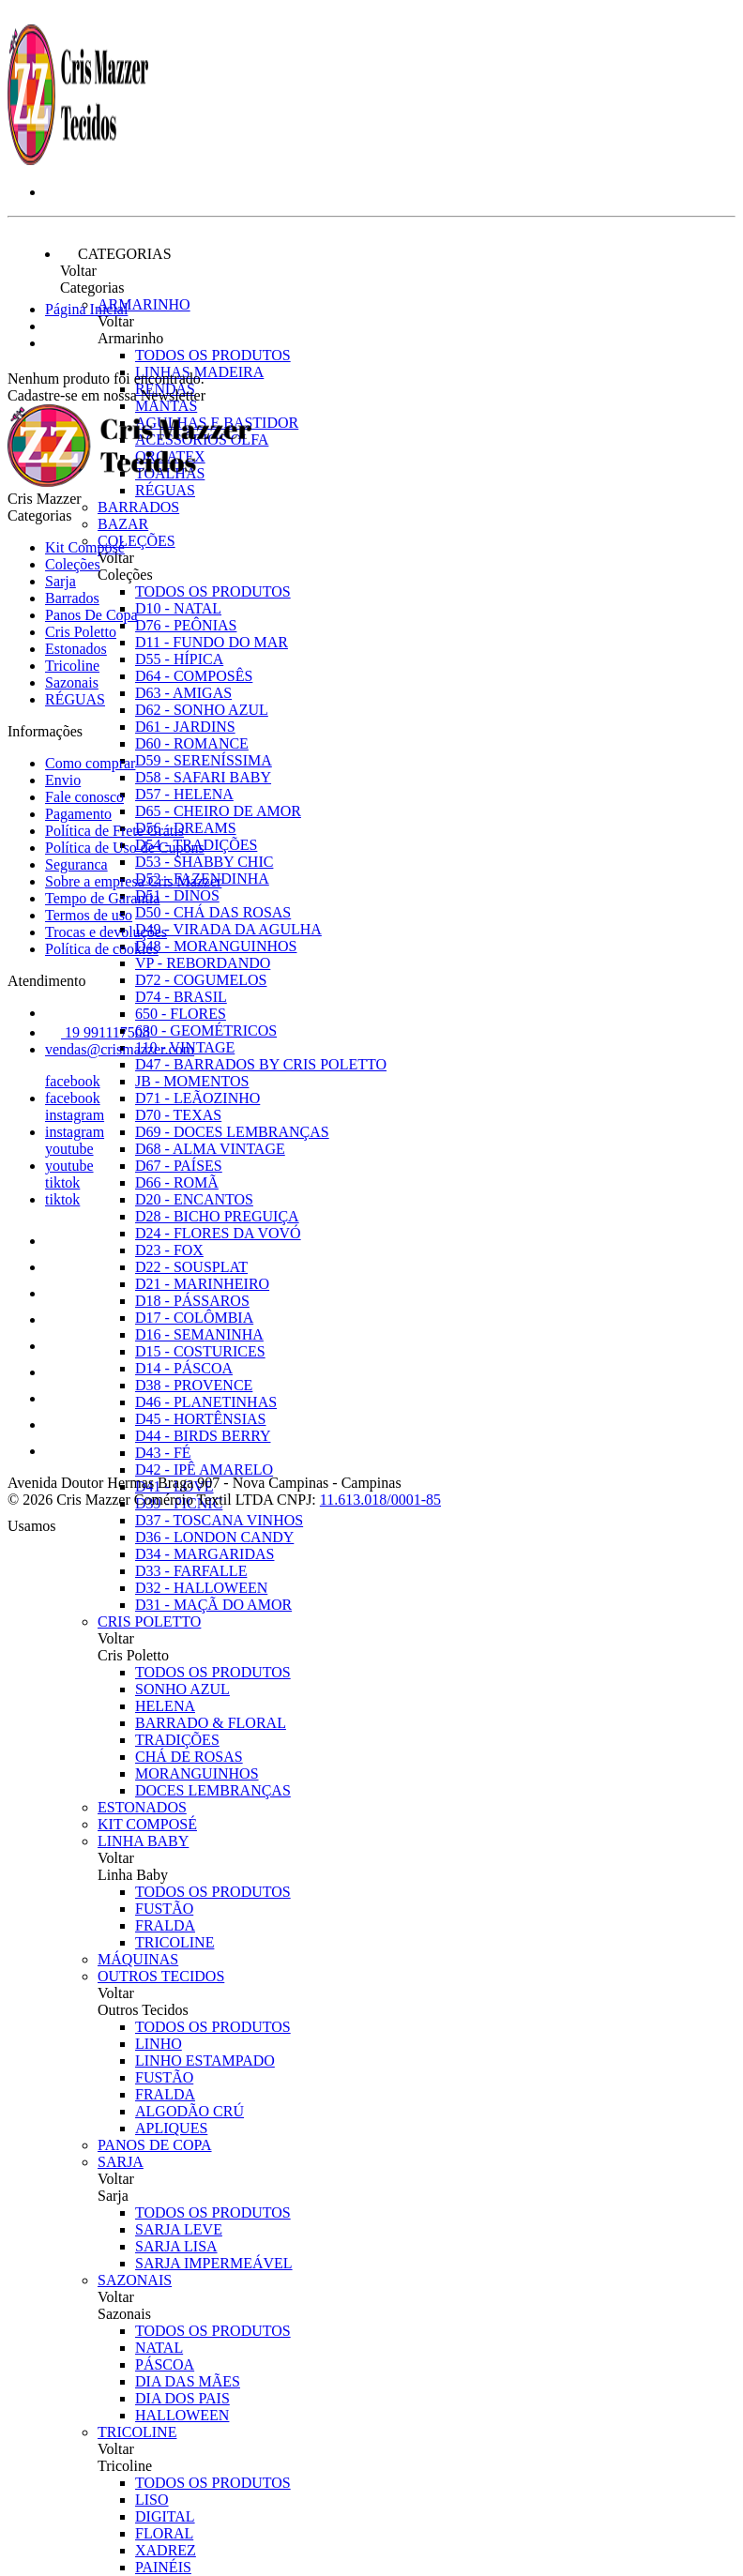 This screenshot has height=2576, width=743. I want to click on D51 - DINOS, so click(177, 895).